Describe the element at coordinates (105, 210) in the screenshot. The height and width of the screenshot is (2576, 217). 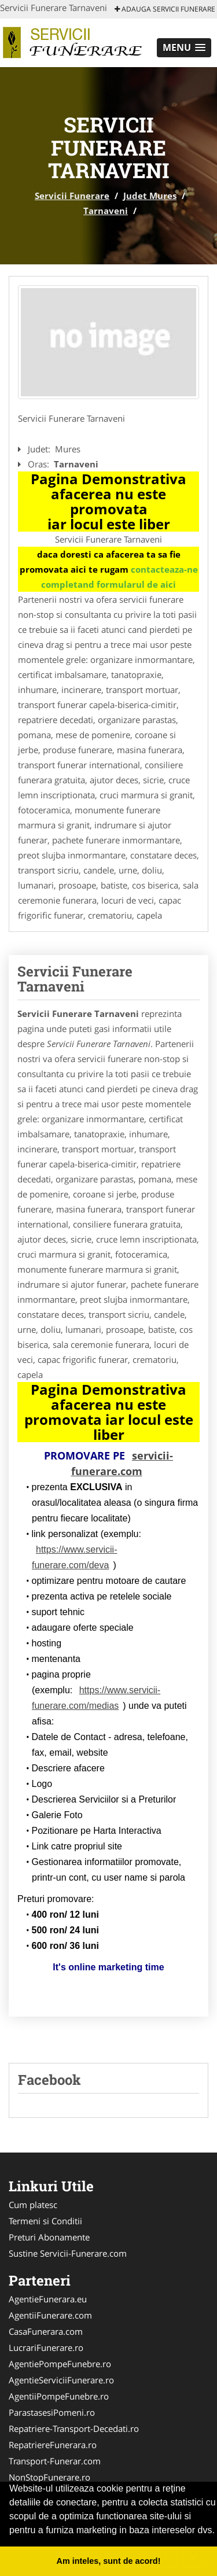
I see `Tarnaveni` at that location.